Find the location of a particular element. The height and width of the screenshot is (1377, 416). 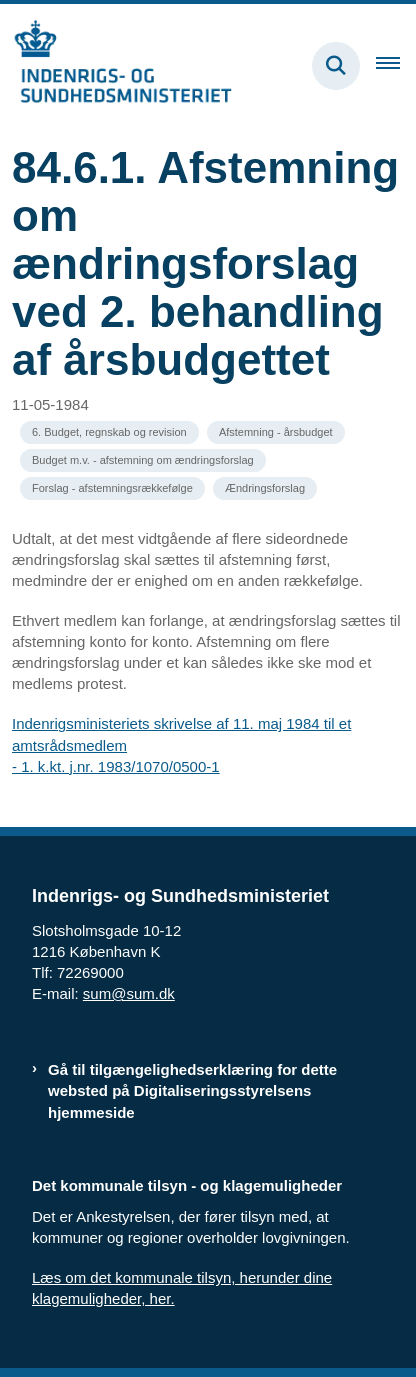

[Se alle nyheder fra kategorien: Ændringsforslag] is located at coordinates (265, 488).